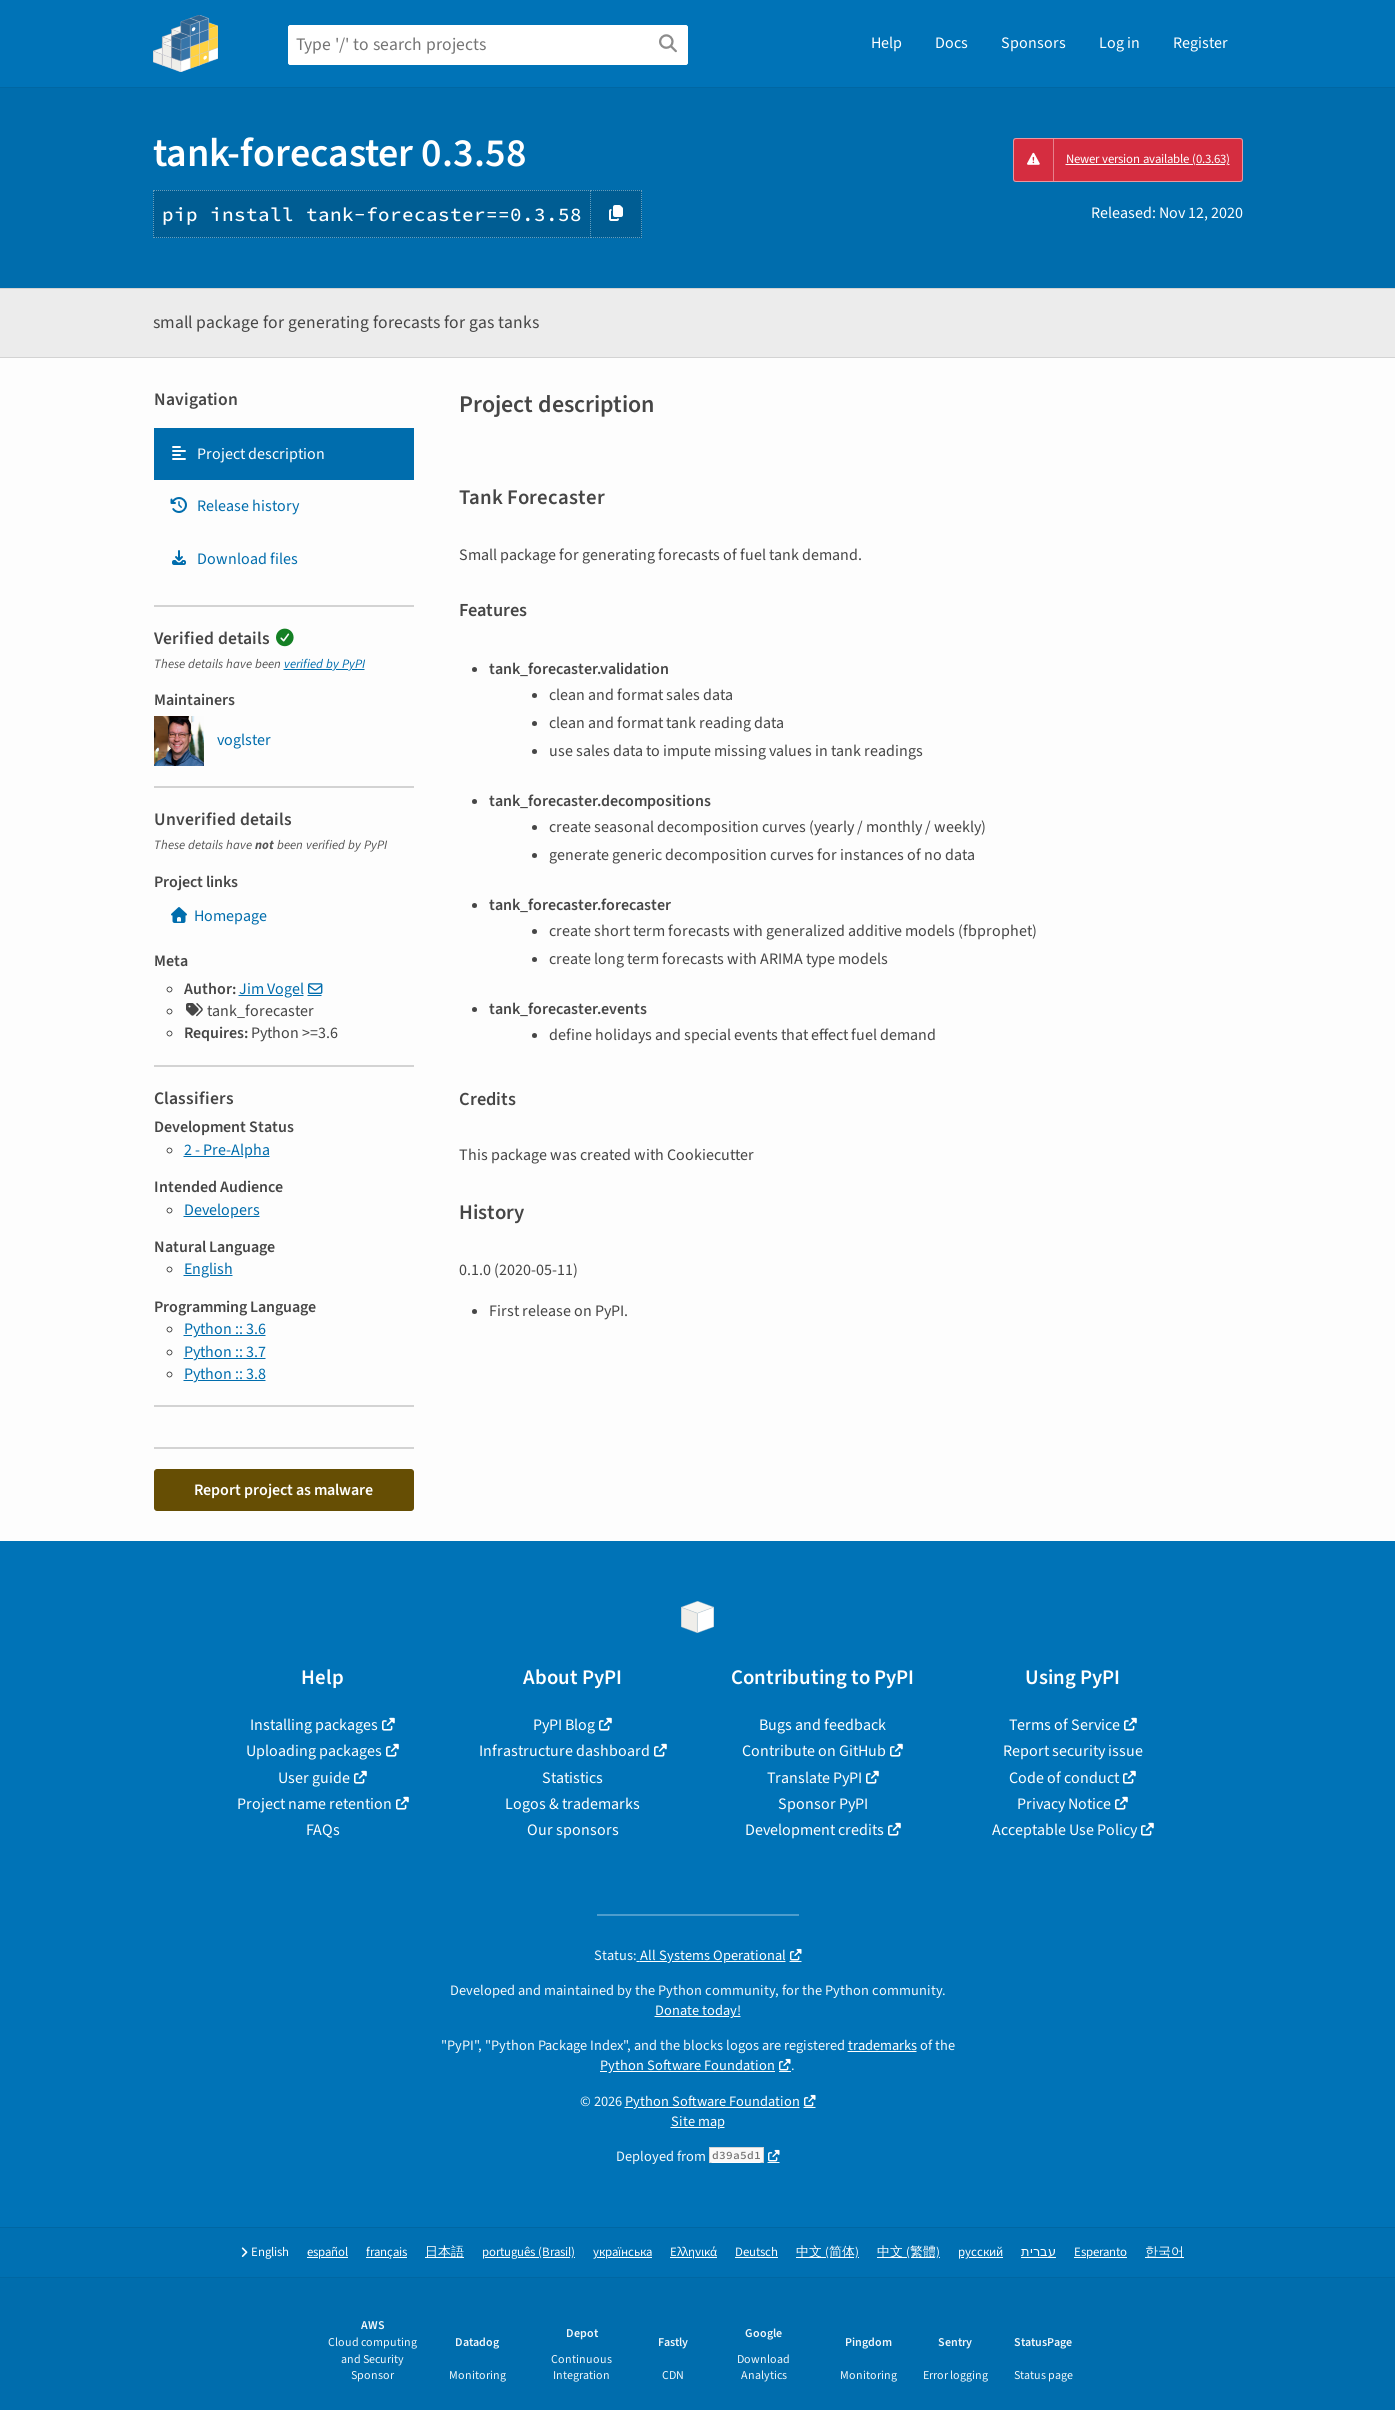 The width and height of the screenshot is (1395, 2410). I want to click on Jim Vogel, so click(271, 989).